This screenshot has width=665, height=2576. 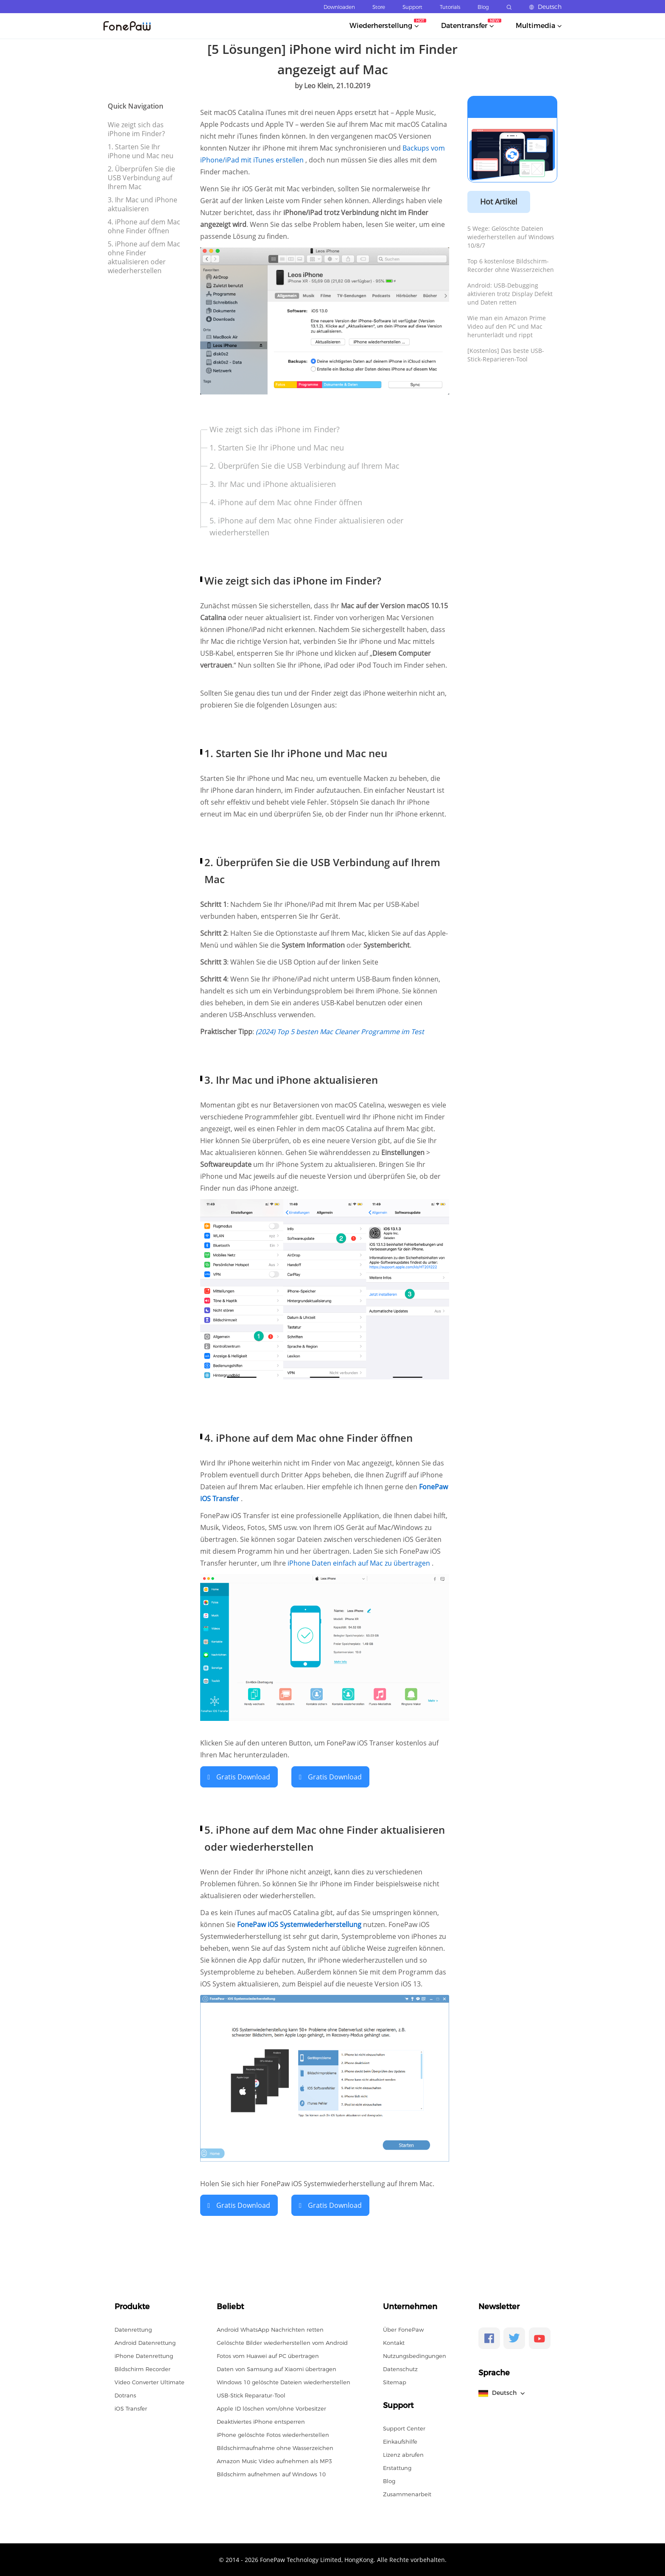 What do you see at coordinates (510, 293) in the screenshot?
I see `Android: USB-Debugging aktivieren trotz Display Defekt und Daten retten` at bounding box center [510, 293].